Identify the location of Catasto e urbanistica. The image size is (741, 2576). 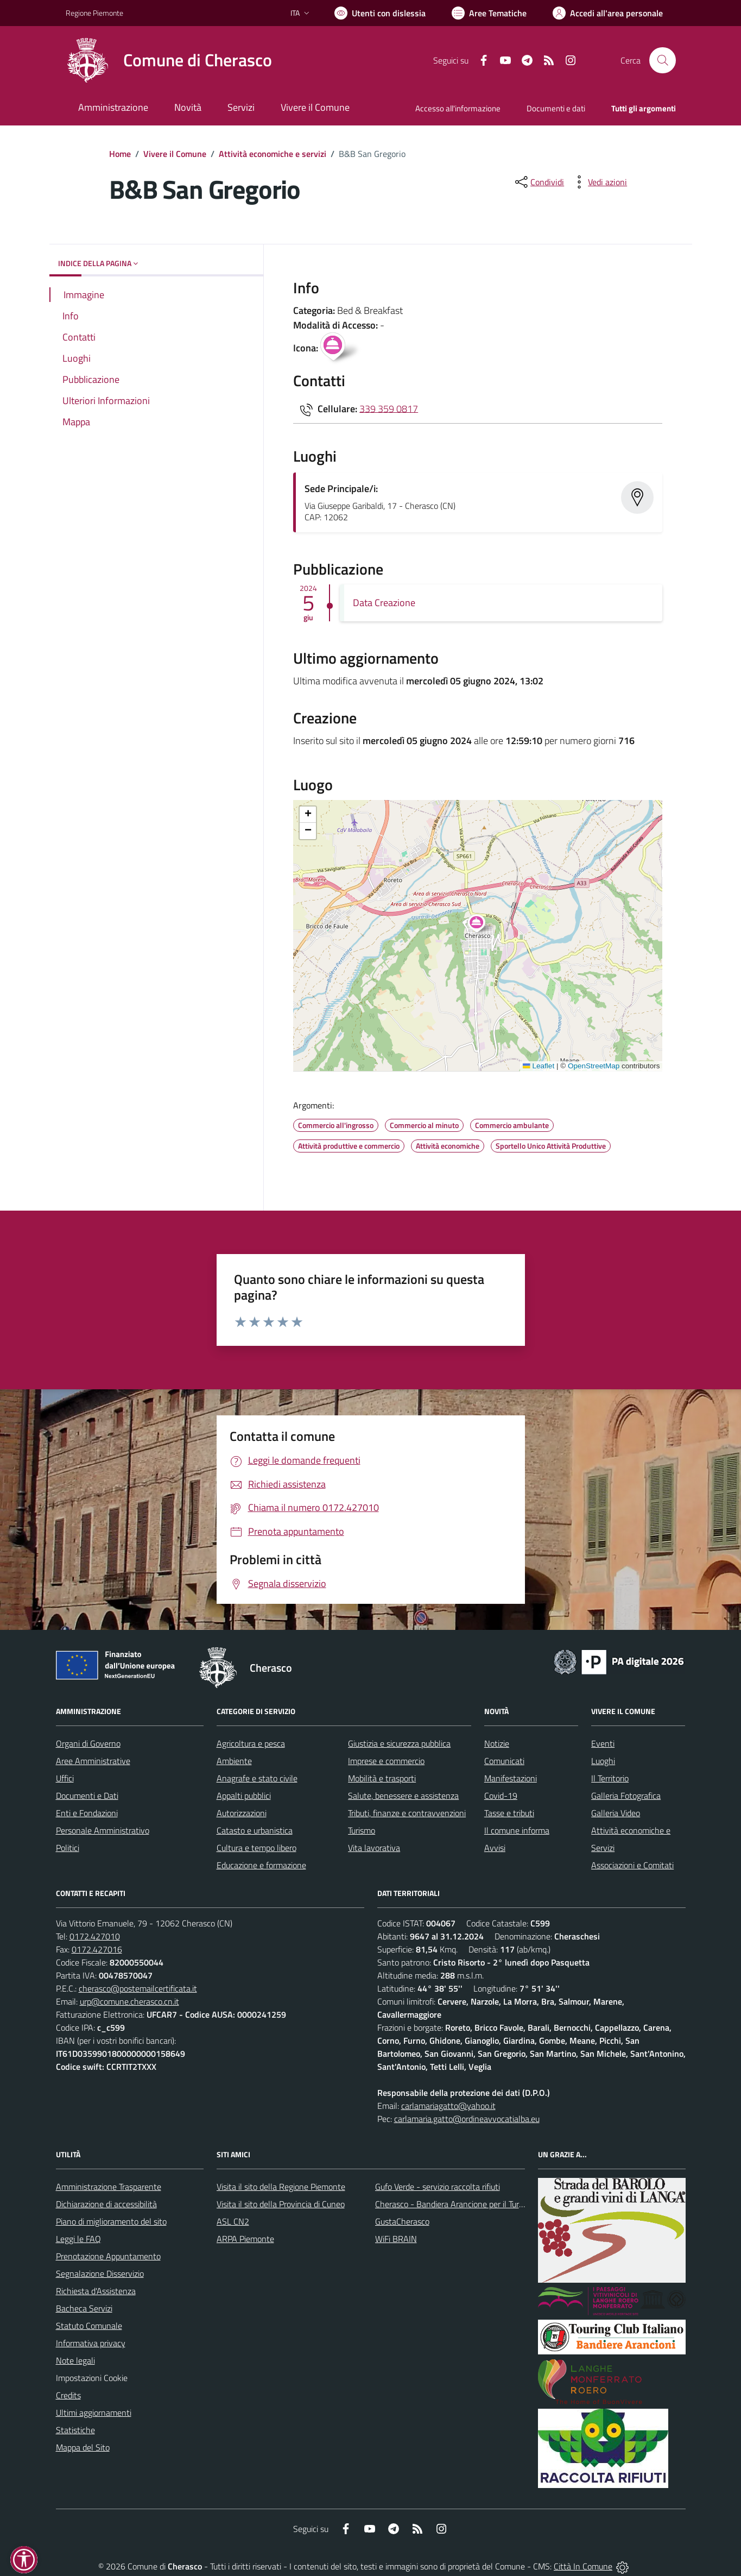
(255, 1830).